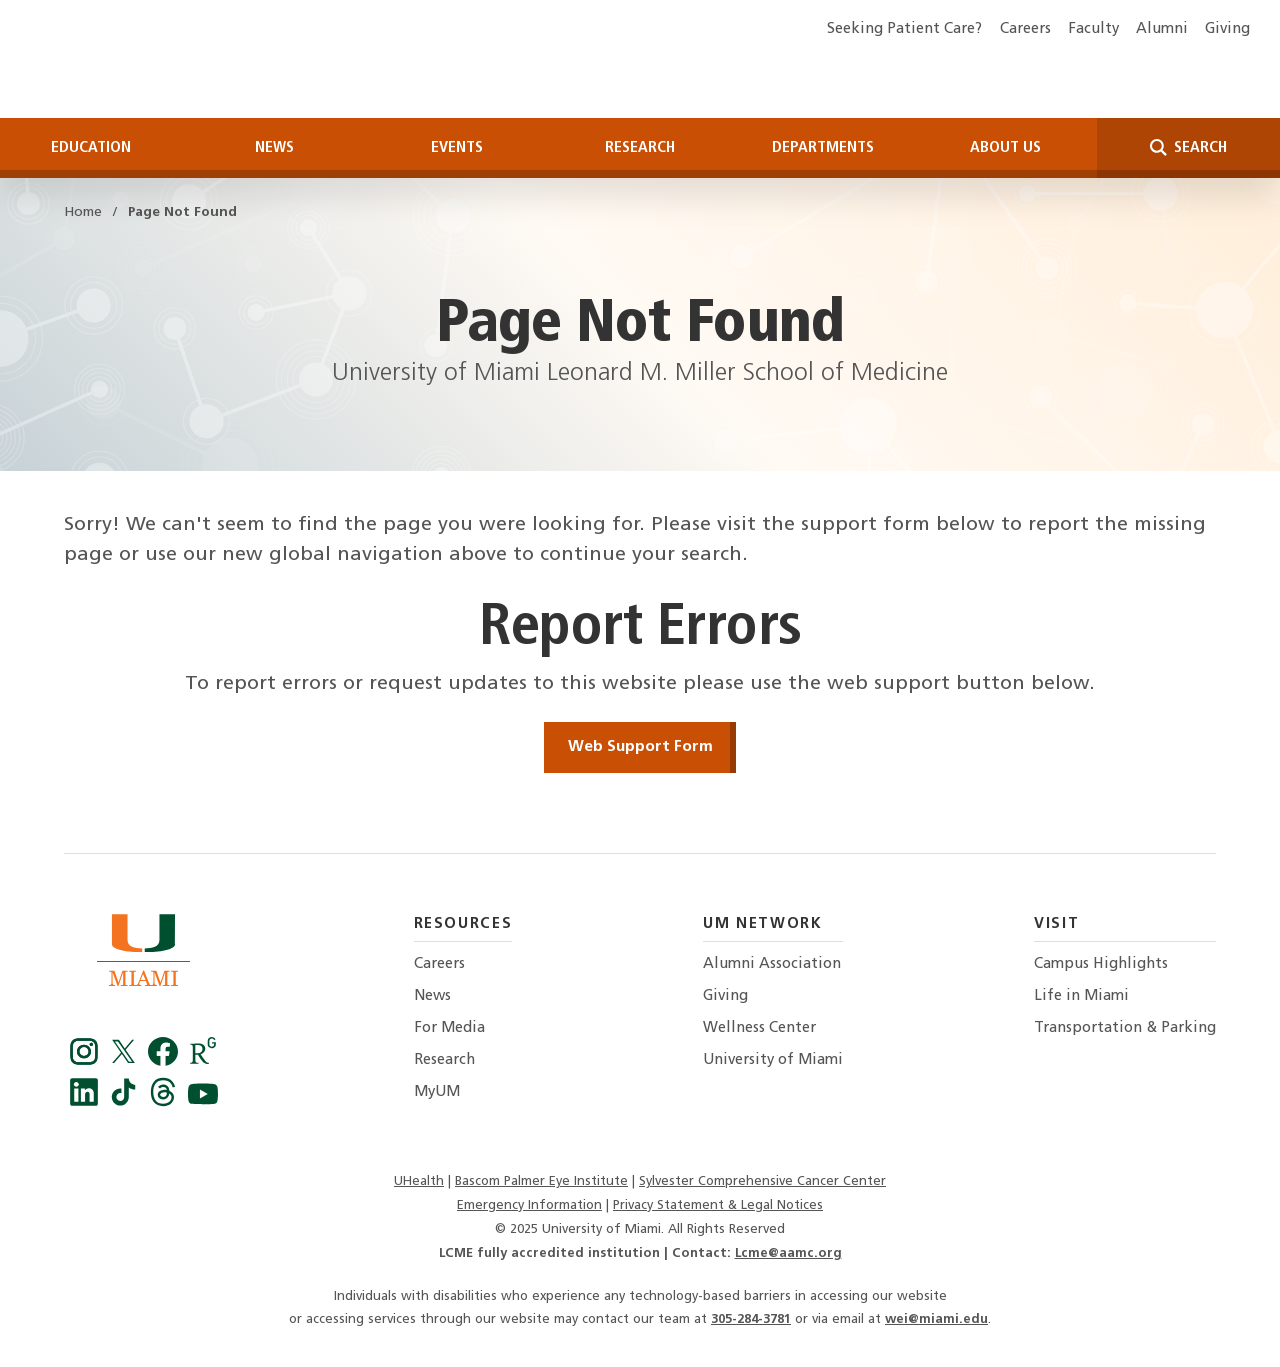 This screenshot has width=1280, height=1367. What do you see at coordinates (1101, 959) in the screenshot?
I see `Campus Highlights` at bounding box center [1101, 959].